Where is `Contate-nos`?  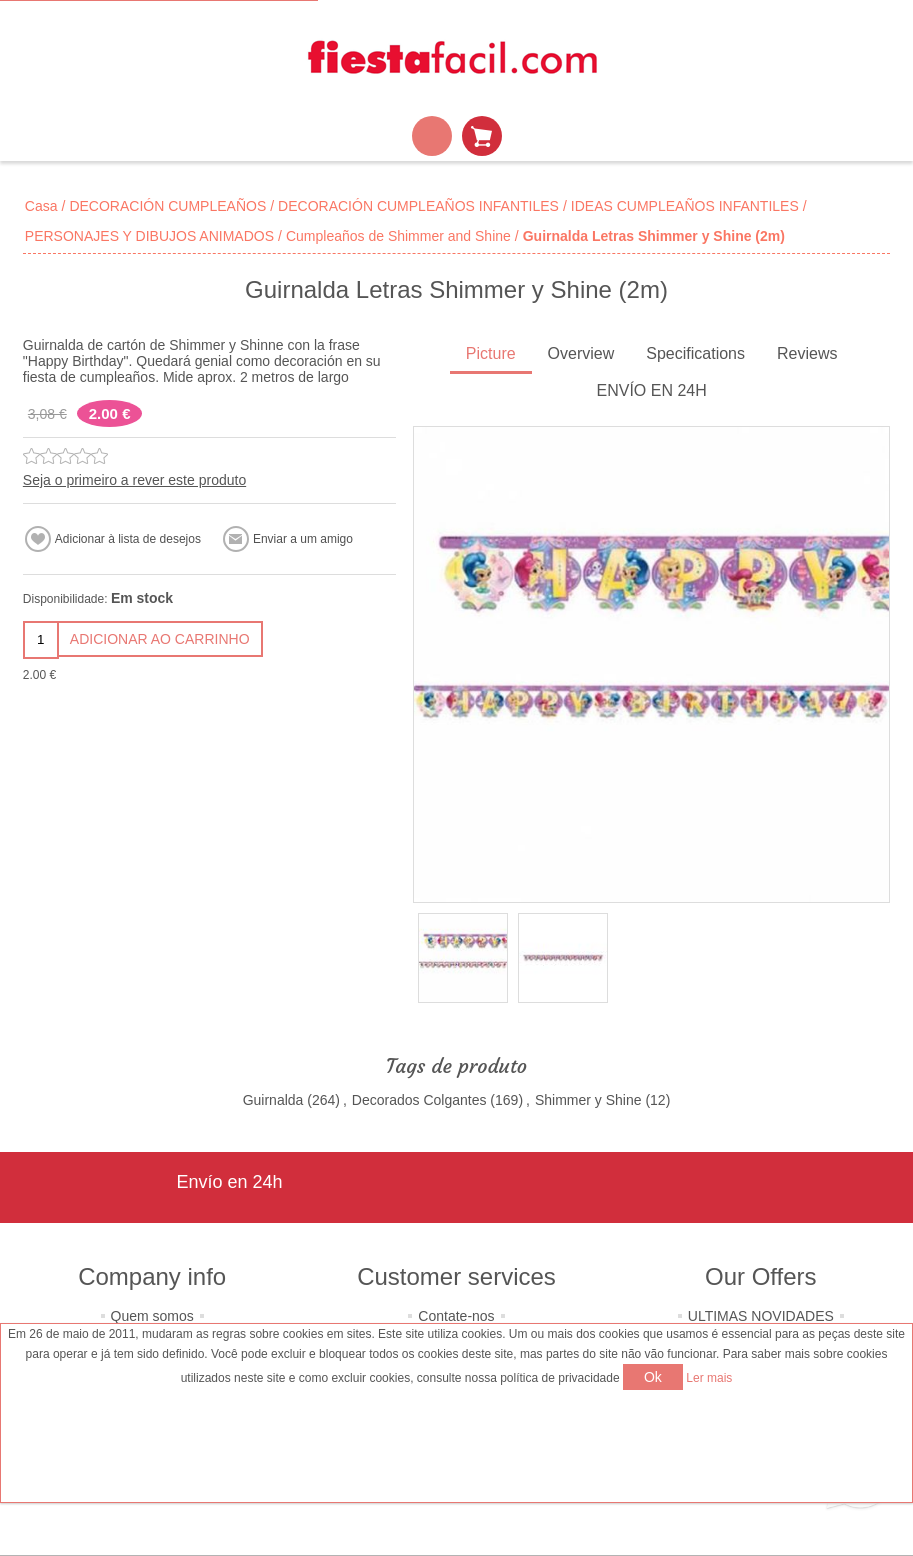 Contate-nos is located at coordinates (456, 1316).